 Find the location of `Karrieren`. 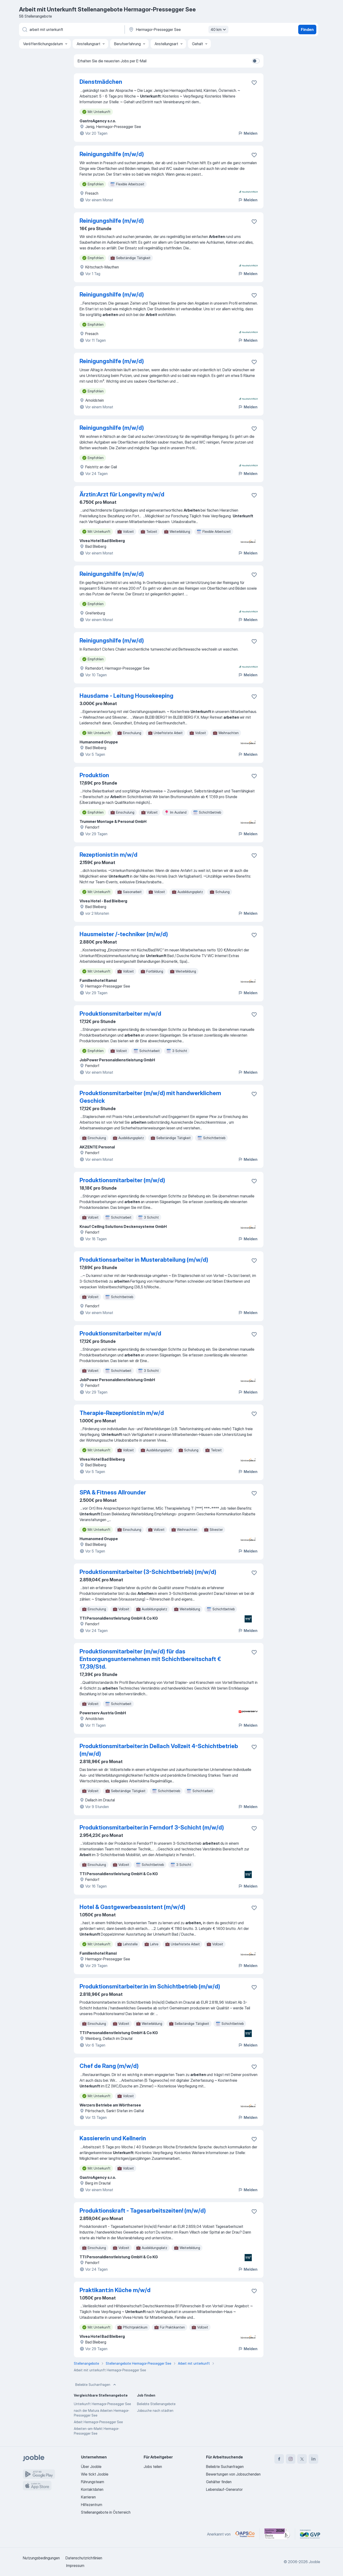

Karrieren is located at coordinates (88, 2497).